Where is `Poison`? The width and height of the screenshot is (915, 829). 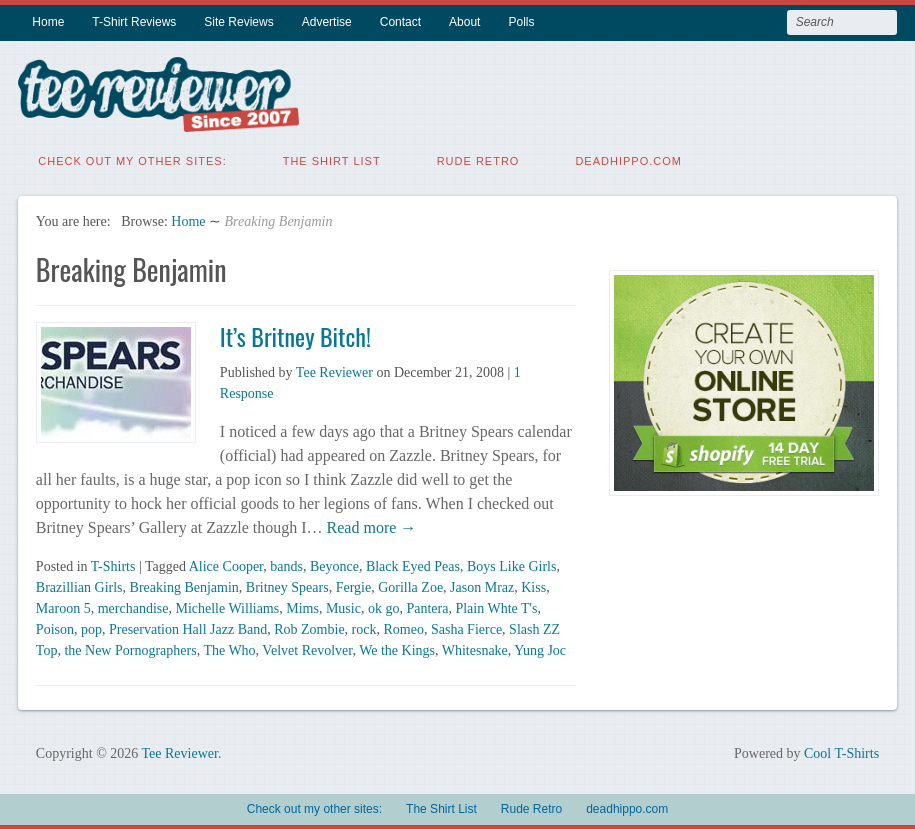 Poison is located at coordinates (55, 628).